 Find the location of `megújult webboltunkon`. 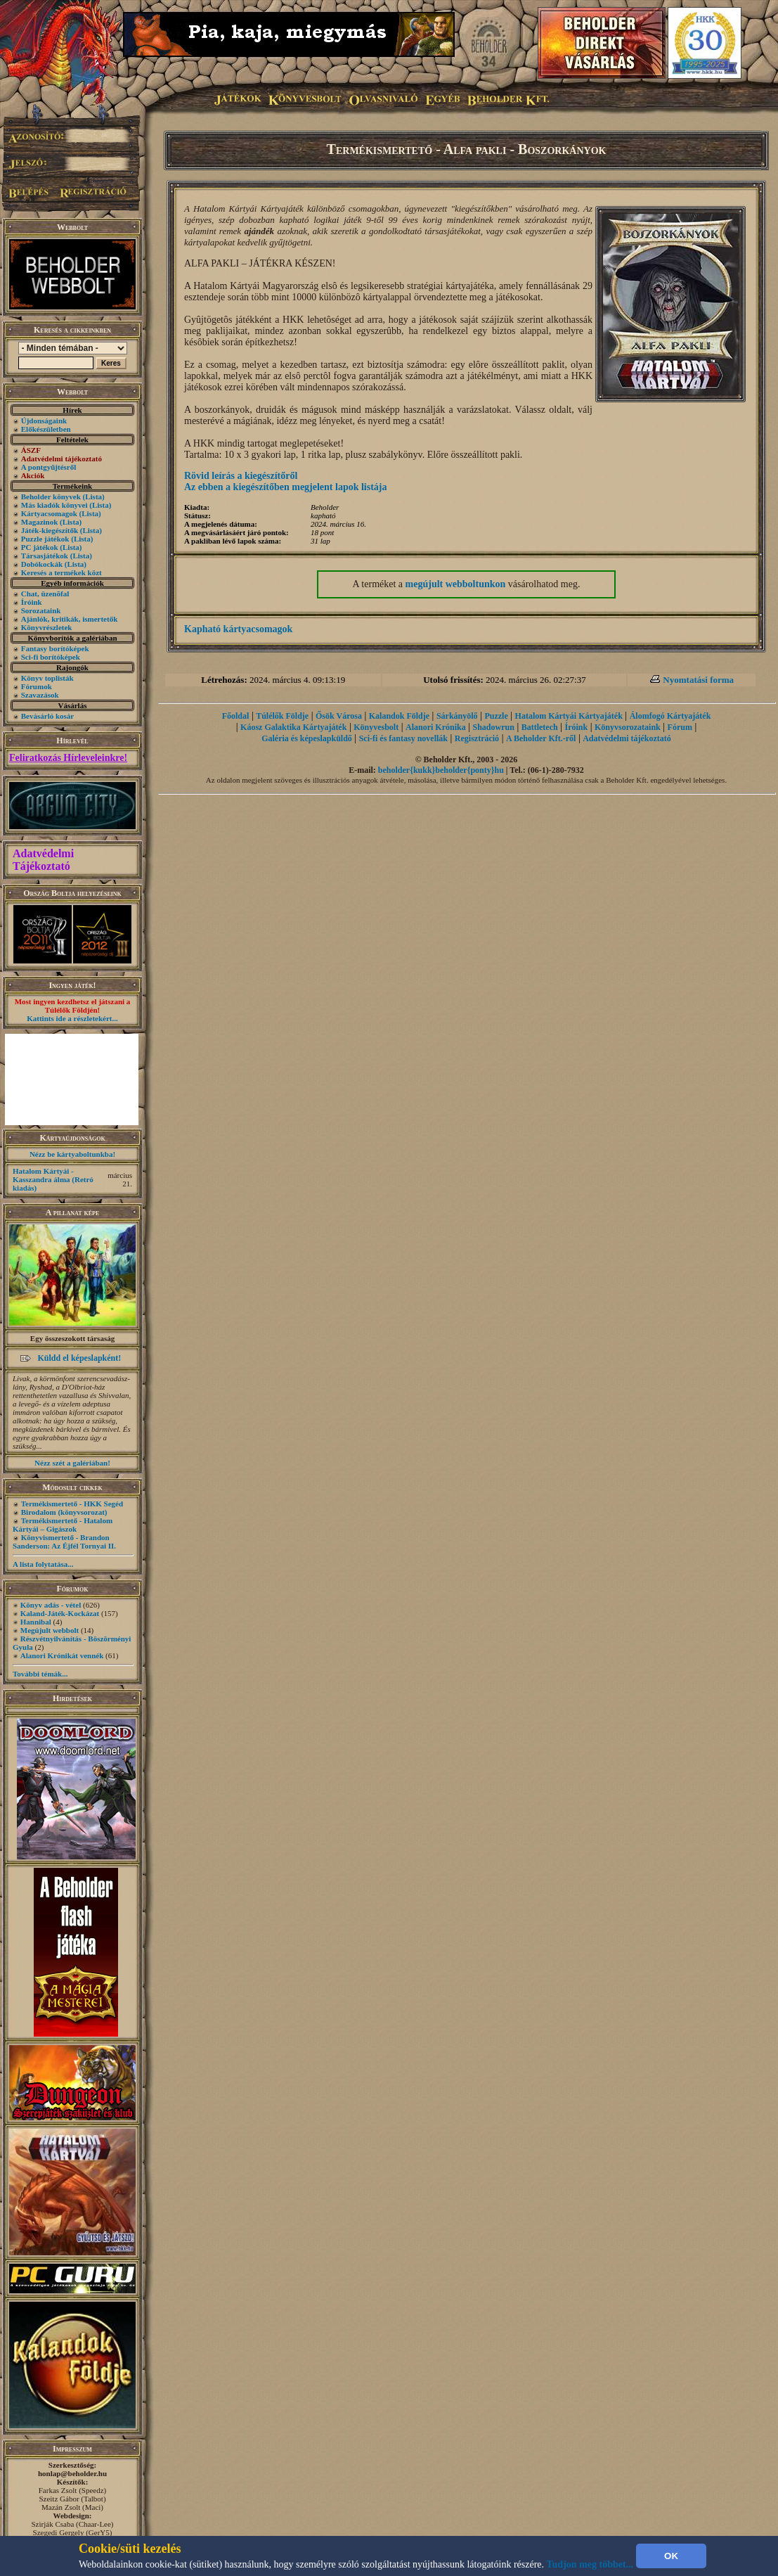

megújult webboltunkon is located at coordinates (456, 584).